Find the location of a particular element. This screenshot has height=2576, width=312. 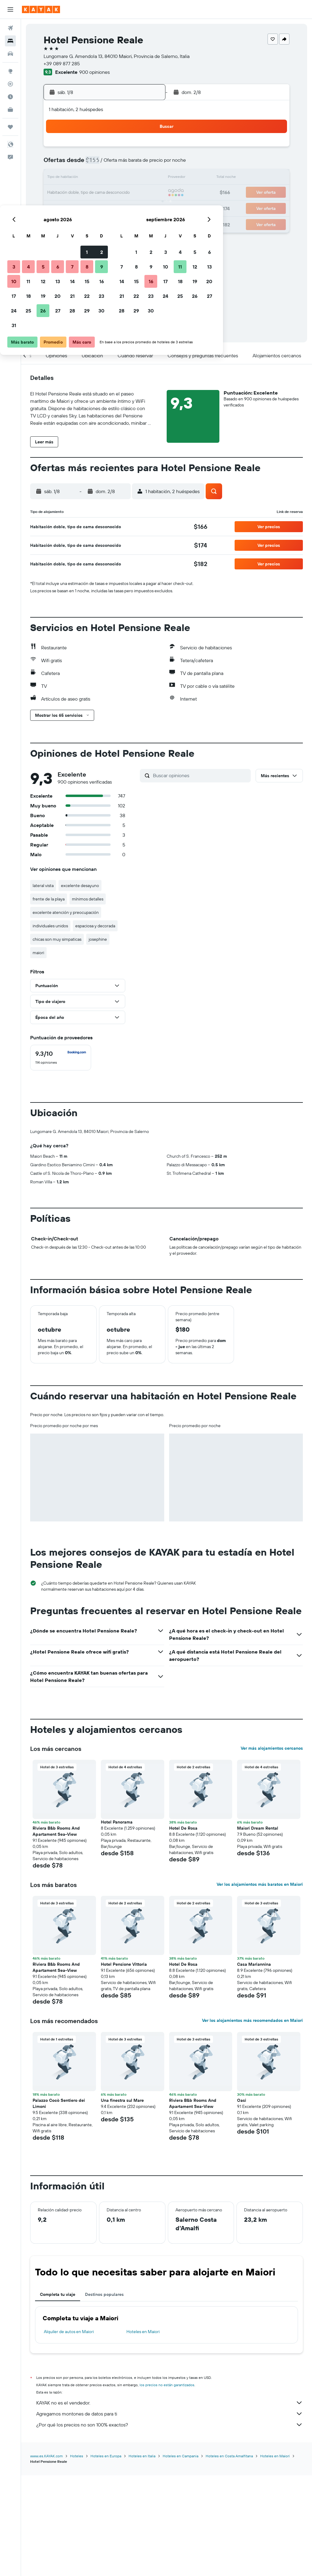

24 [button] is located at coordinates (58, 207).